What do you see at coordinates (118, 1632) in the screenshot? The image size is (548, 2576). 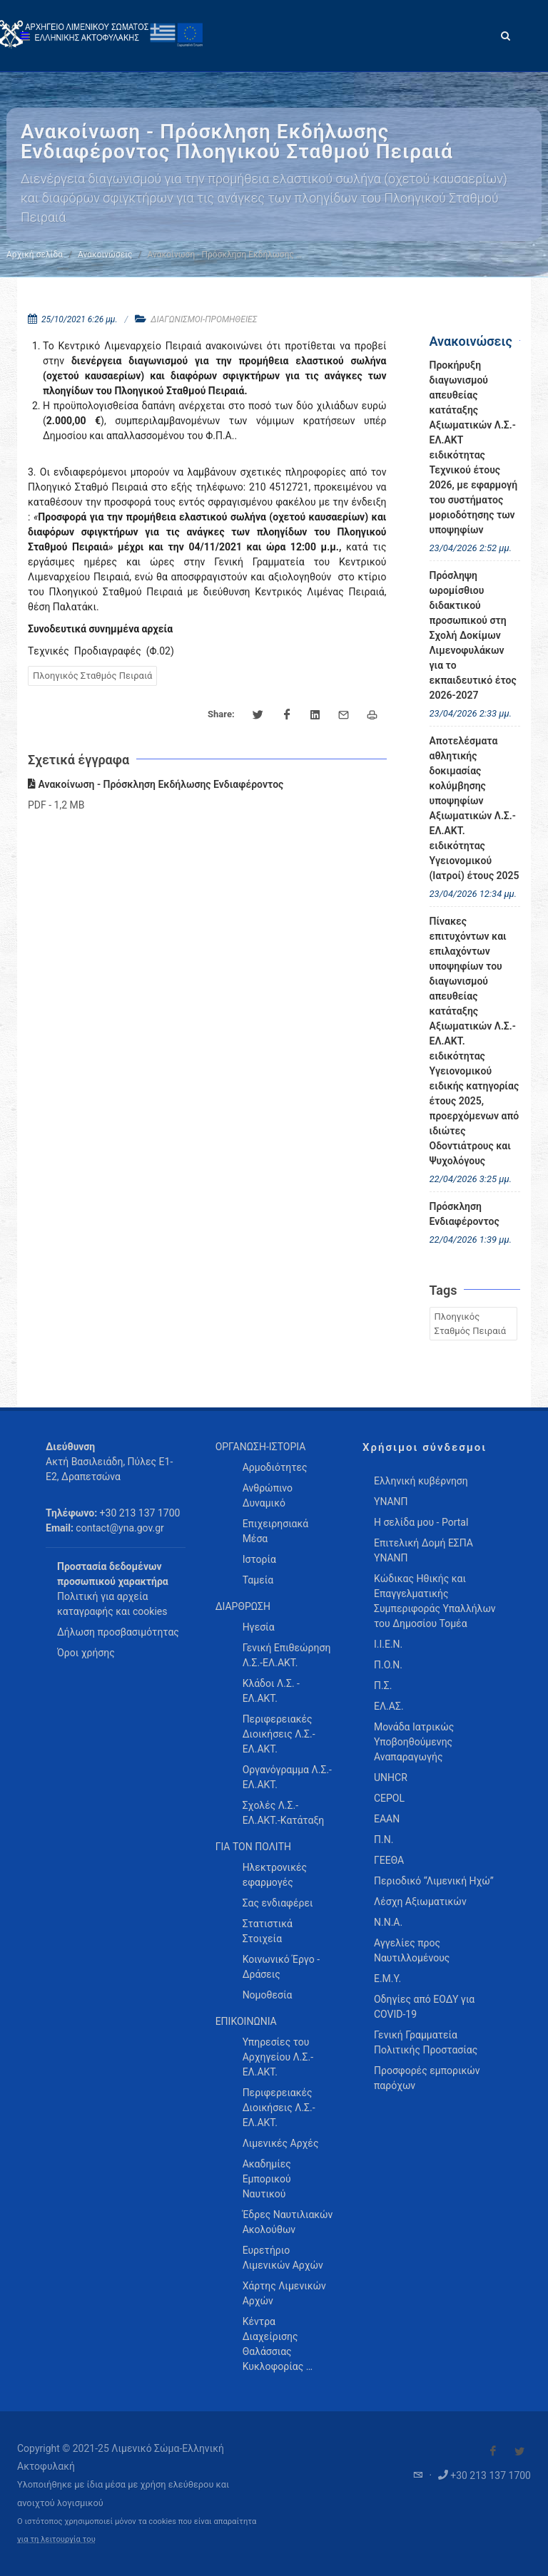 I see `Δήλωση προσβασιμότητας` at bounding box center [118, 1632].